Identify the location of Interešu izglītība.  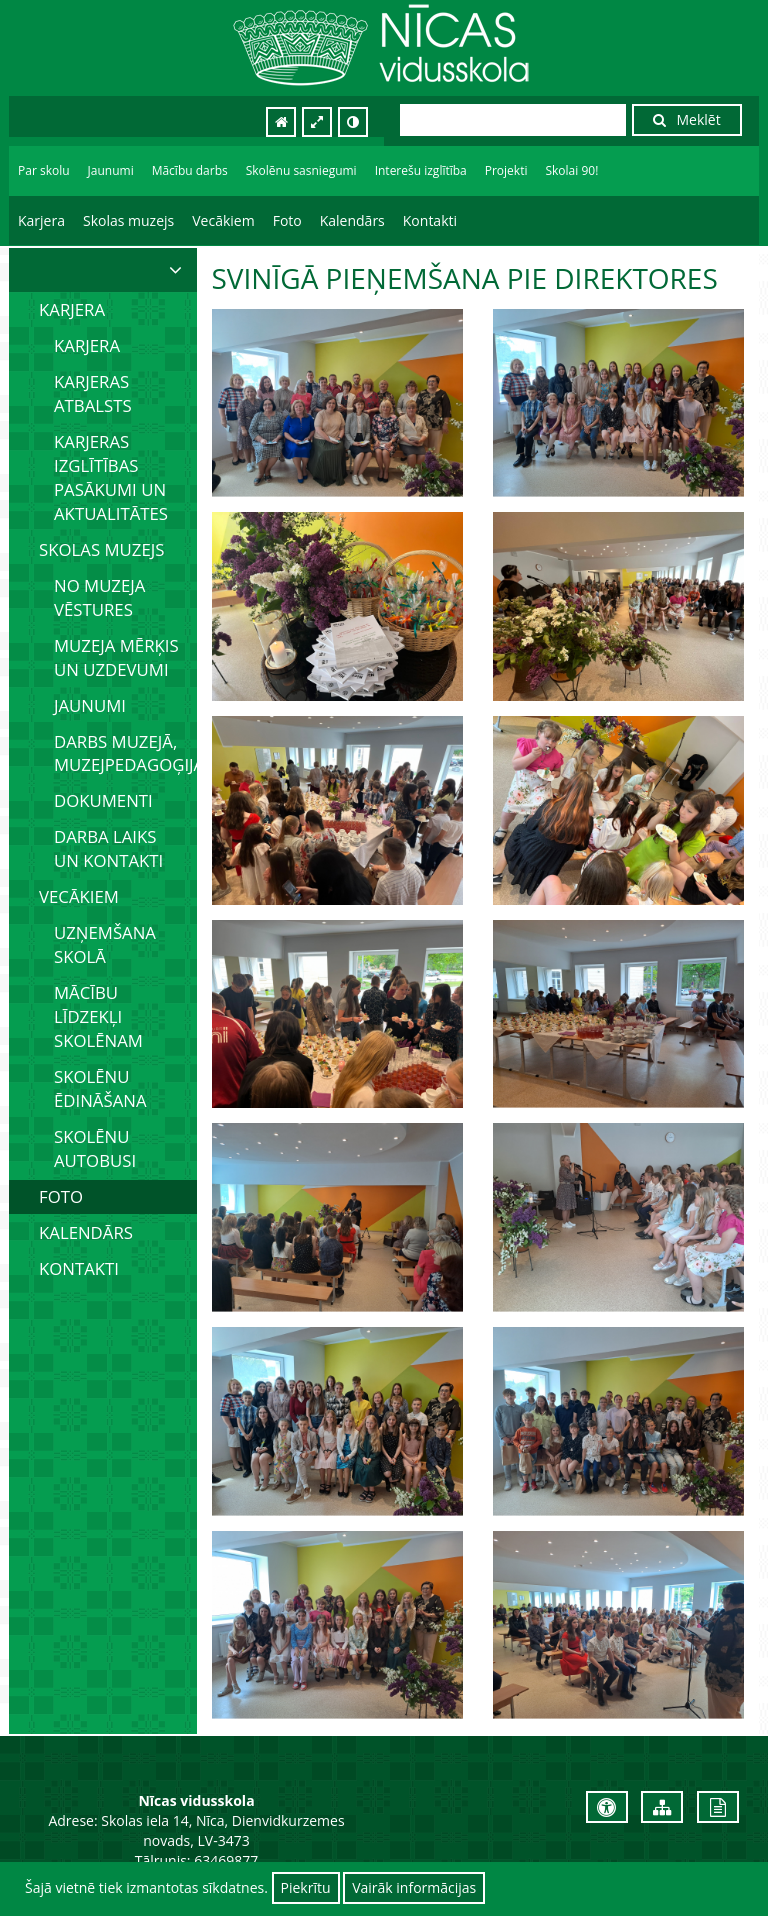
(421, 170).